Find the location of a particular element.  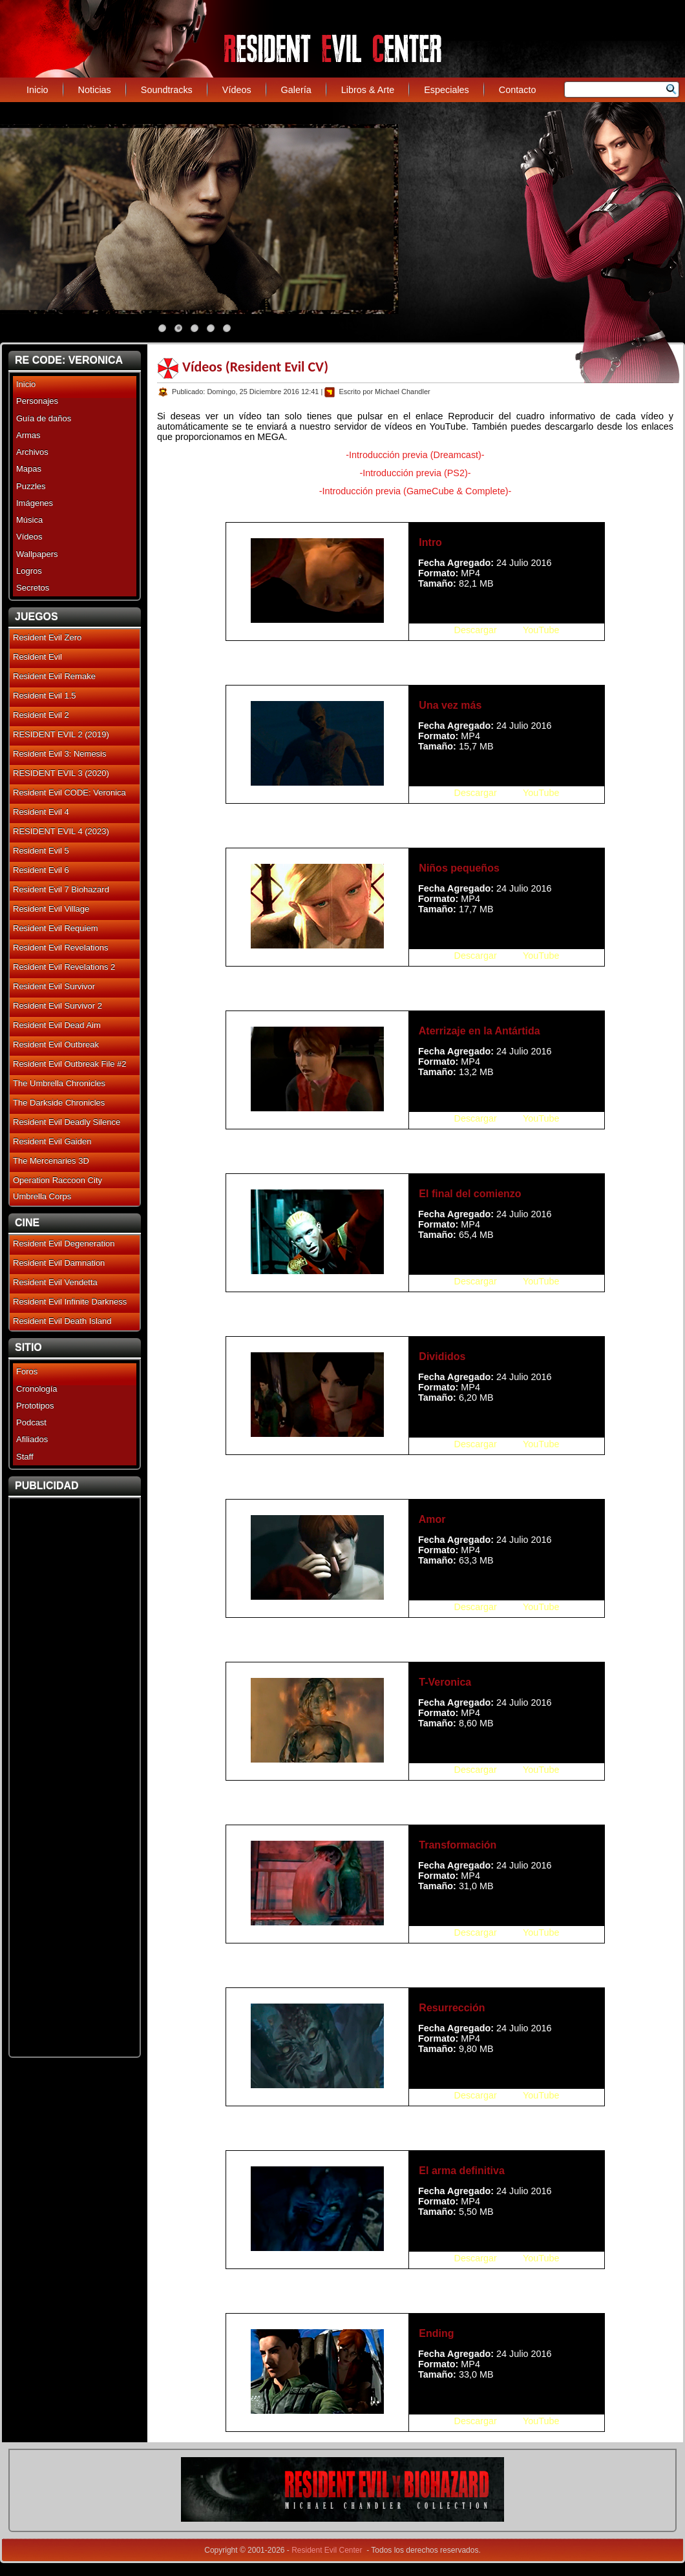

-Introducción previa (Dreamcast)- is located at coordinates (415, 455).